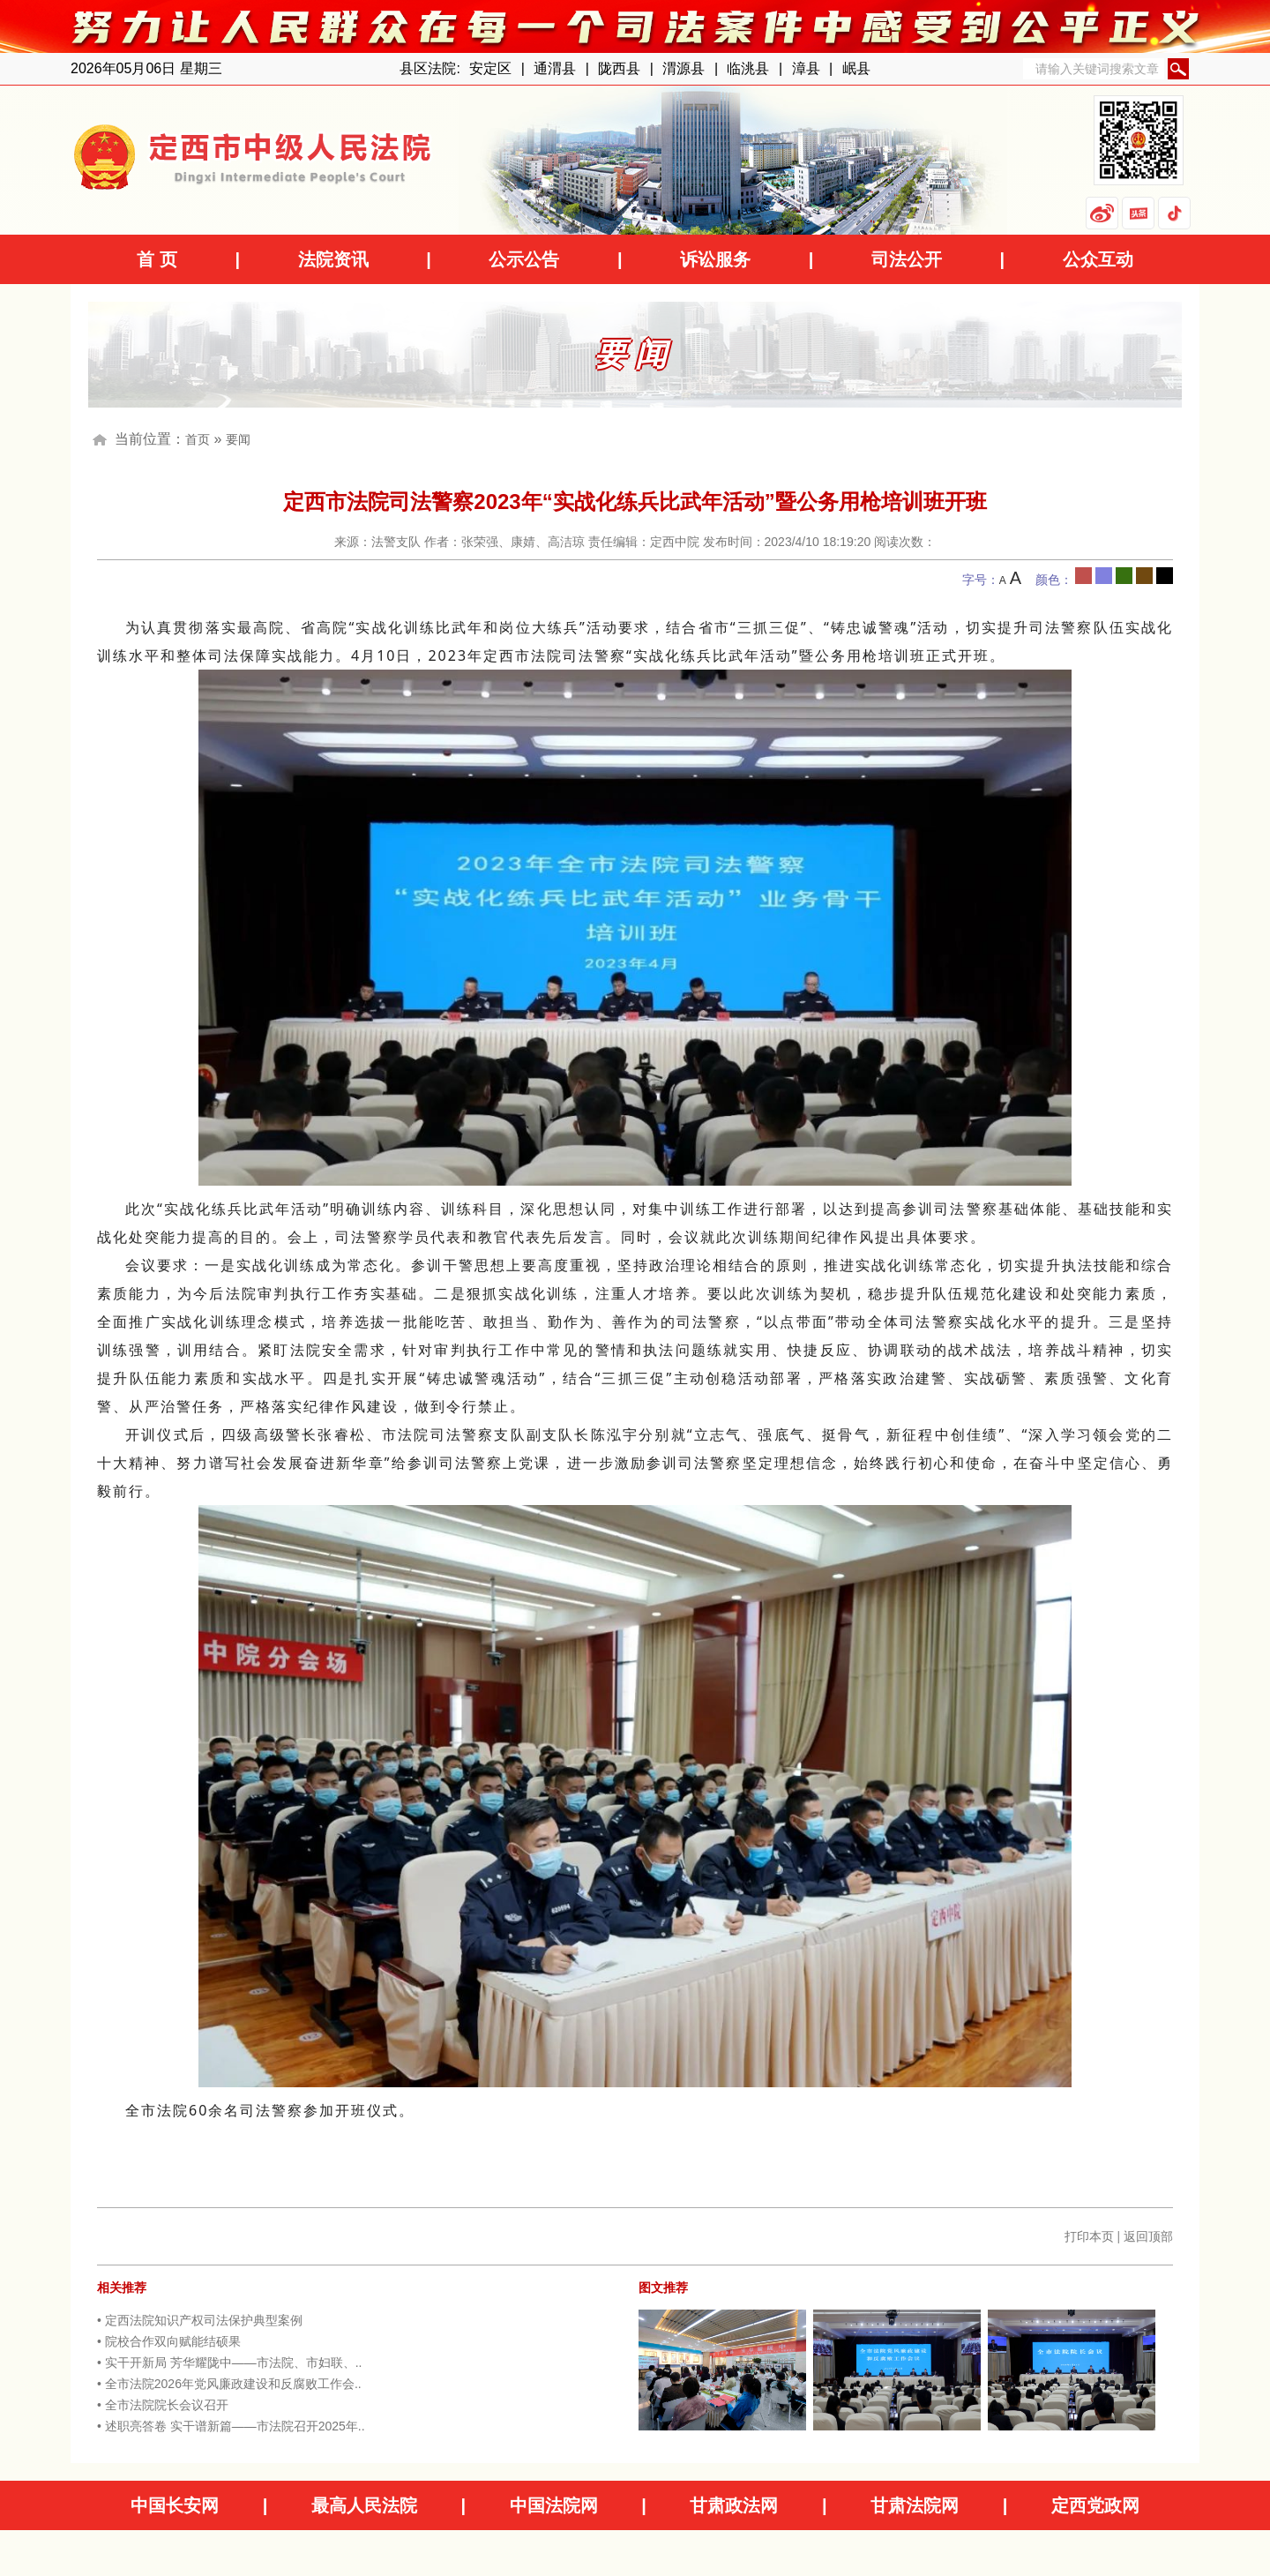  Describe the element at coordinates (524, 259) in the screenshot. I see `公示公告` at that location.